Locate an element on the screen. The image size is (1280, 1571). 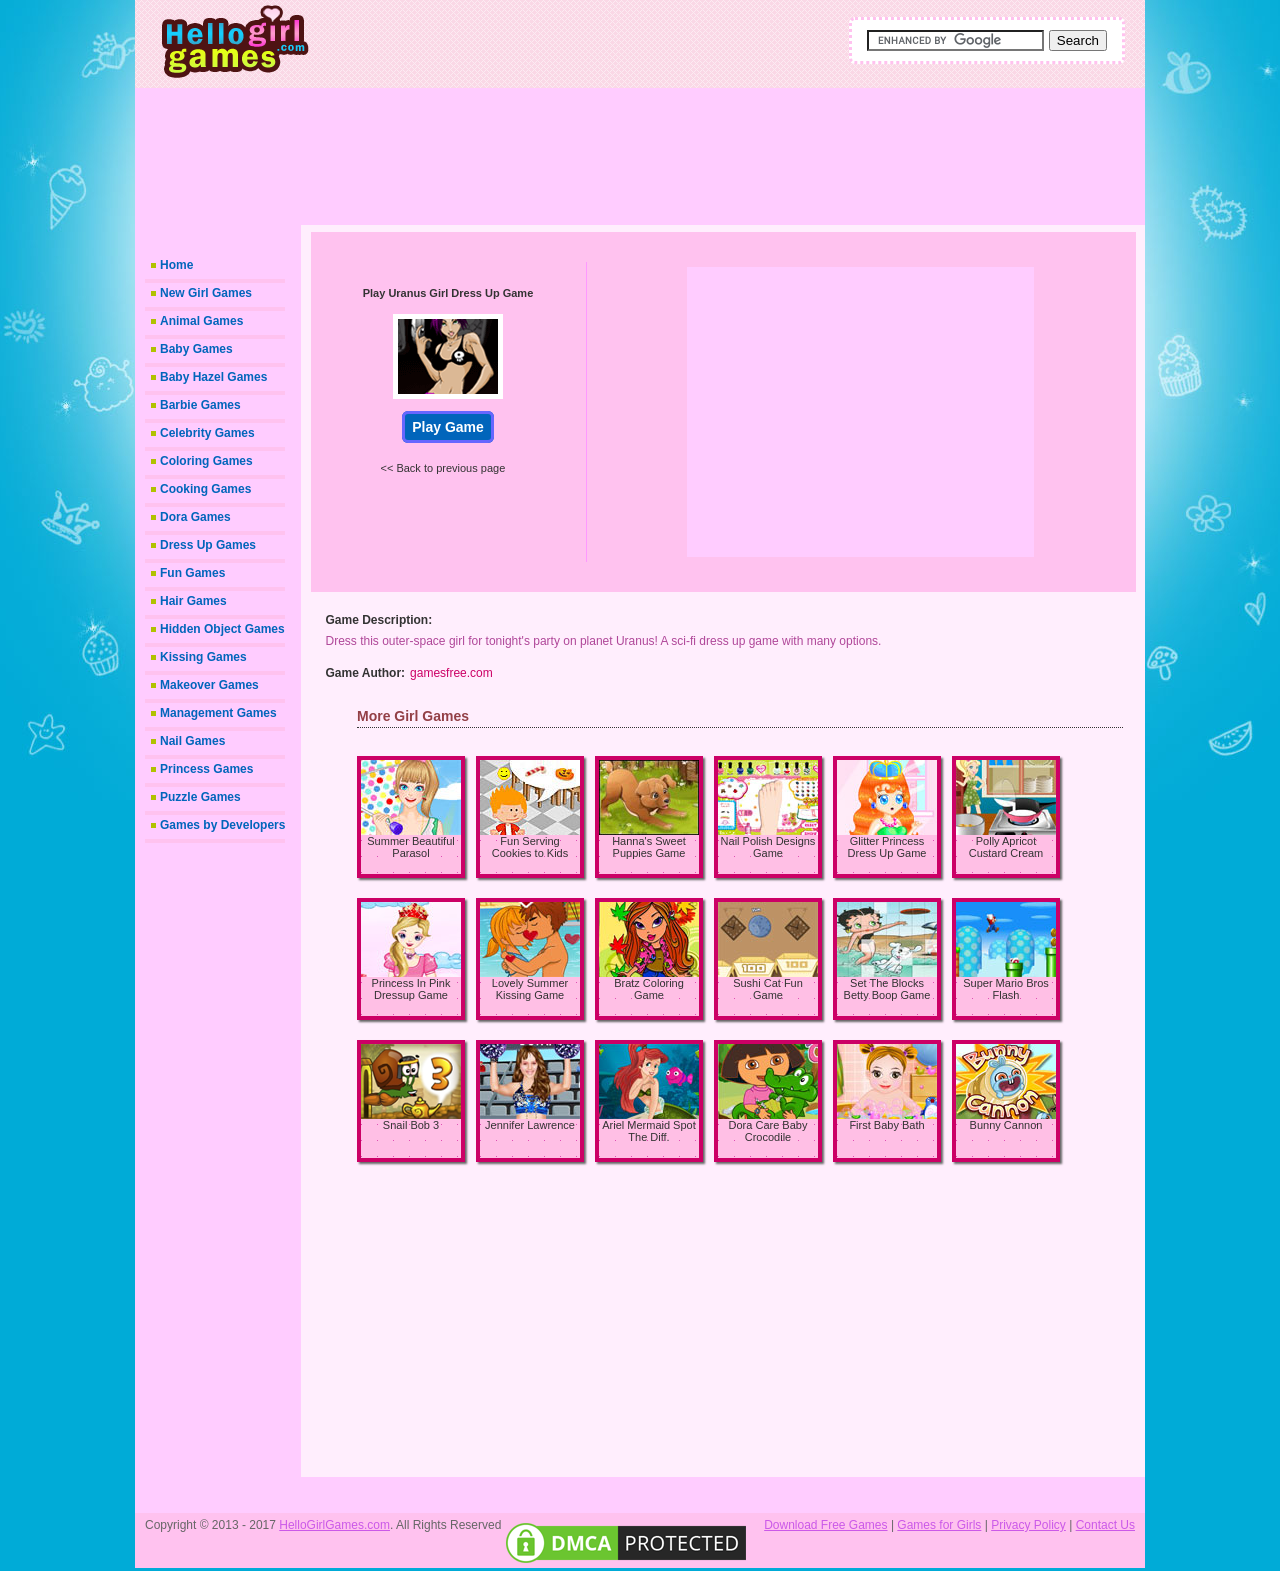
[Advertisement] is located at coordinates (710, 150).